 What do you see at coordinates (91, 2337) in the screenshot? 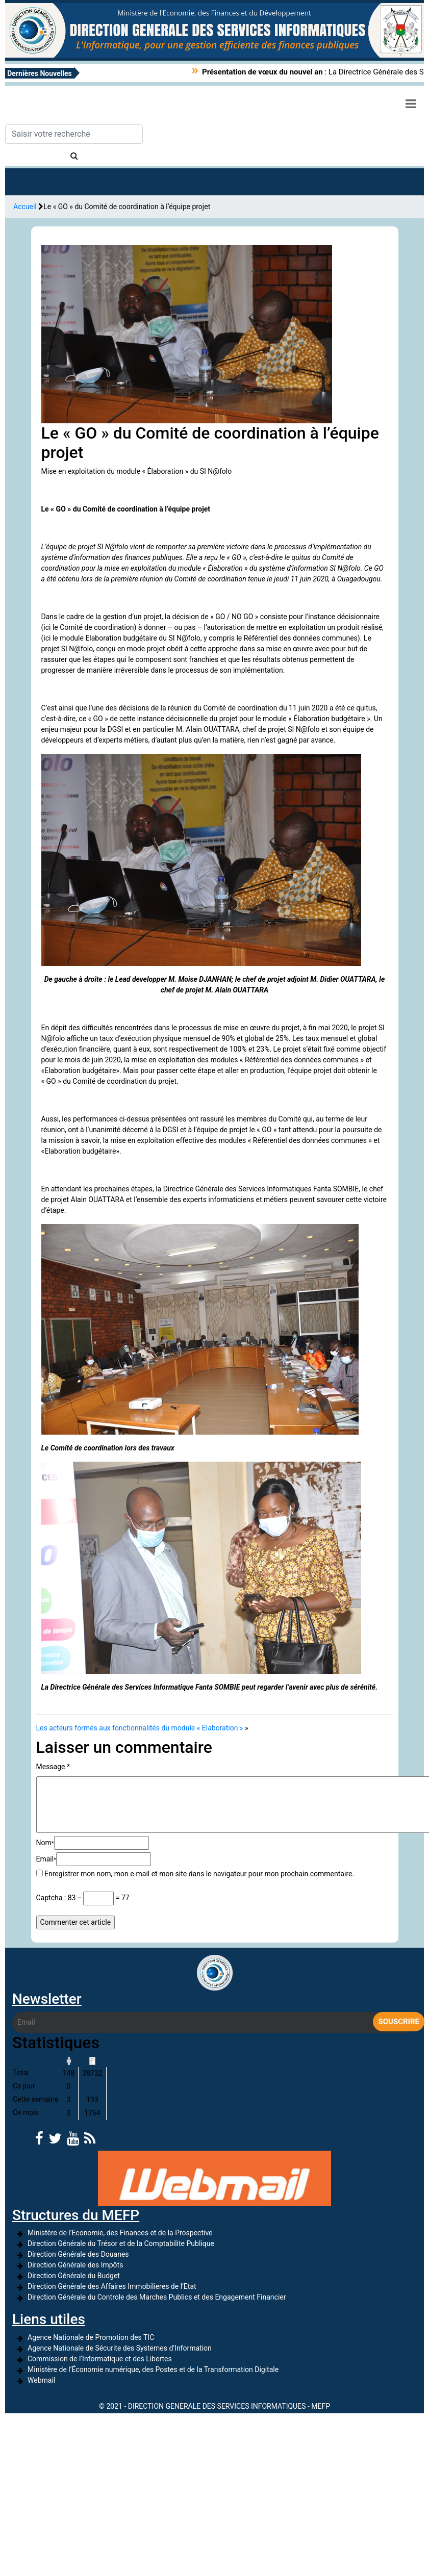
I see `Agence Nationale de Promotion des TIC` at bounding box center [91, 2337].